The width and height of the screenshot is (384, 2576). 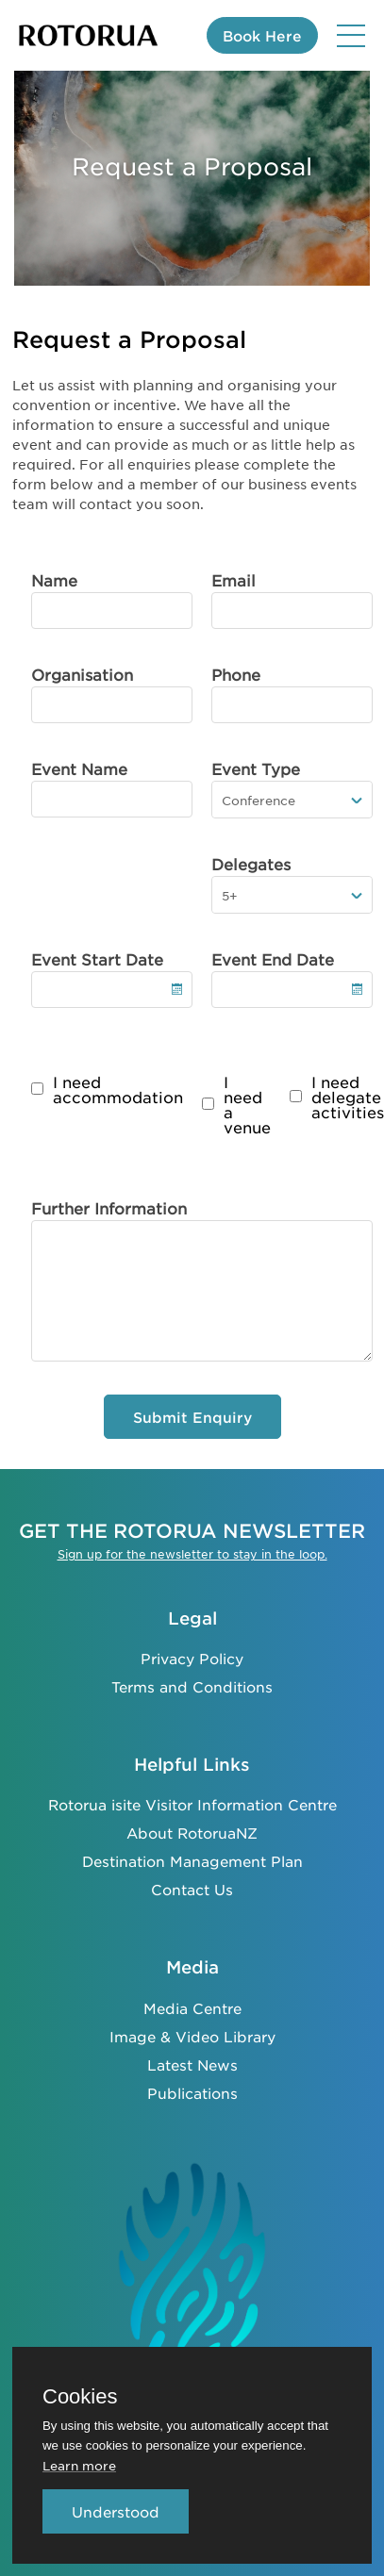 What do you see at coordinates (79, 2465) in the screenshot?
I see `Learn more` at bounding box center [79, 2465].